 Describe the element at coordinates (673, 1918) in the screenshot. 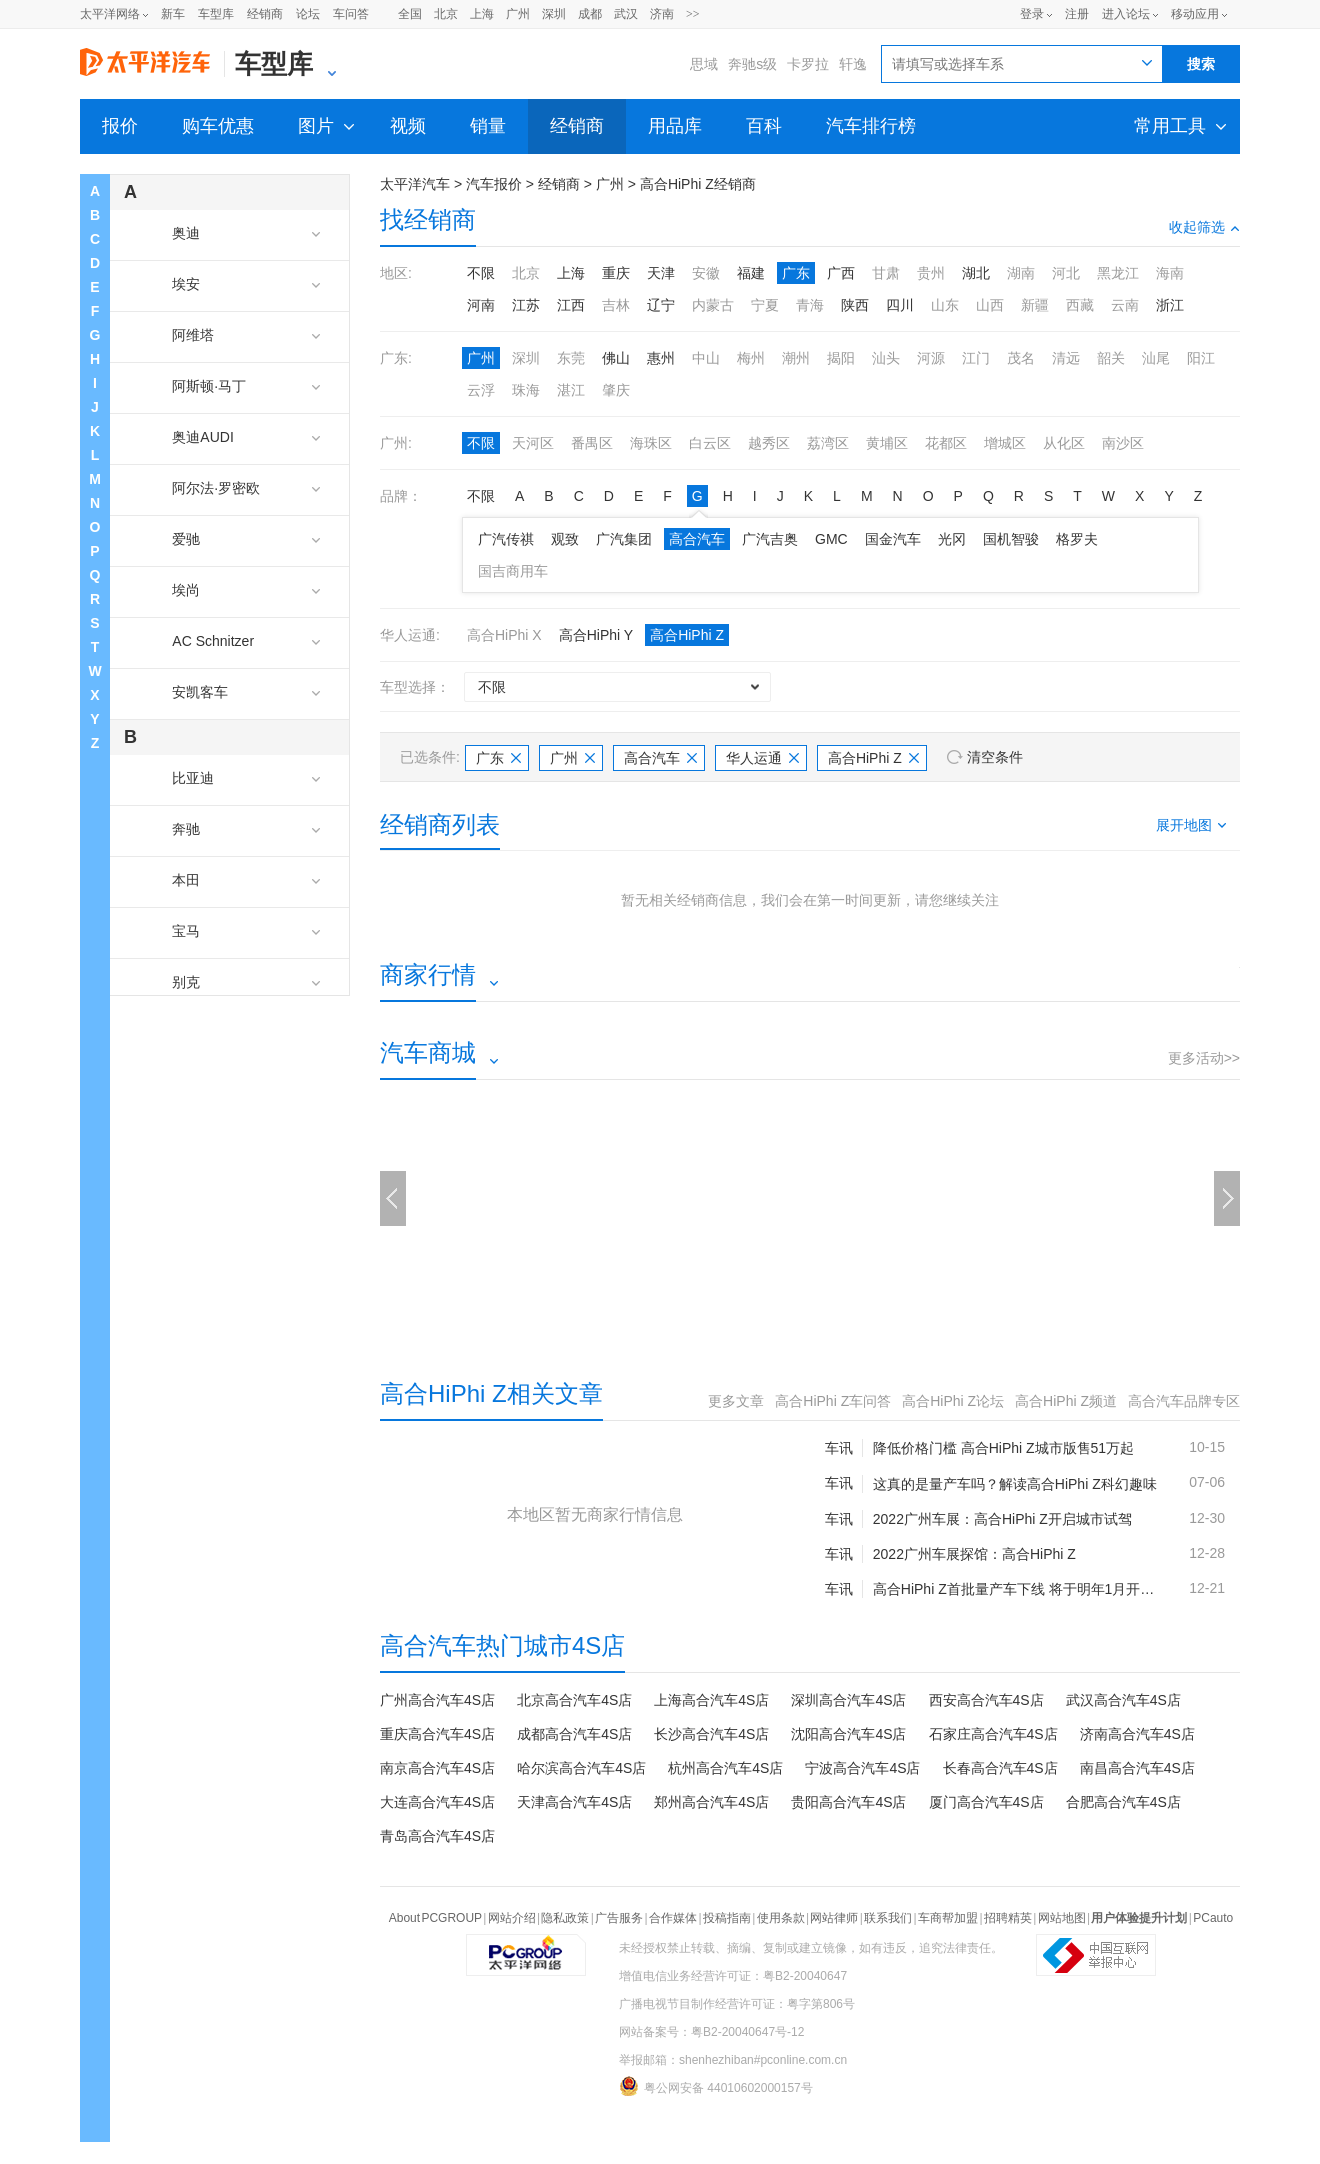

I see `合作媒体` at that location.